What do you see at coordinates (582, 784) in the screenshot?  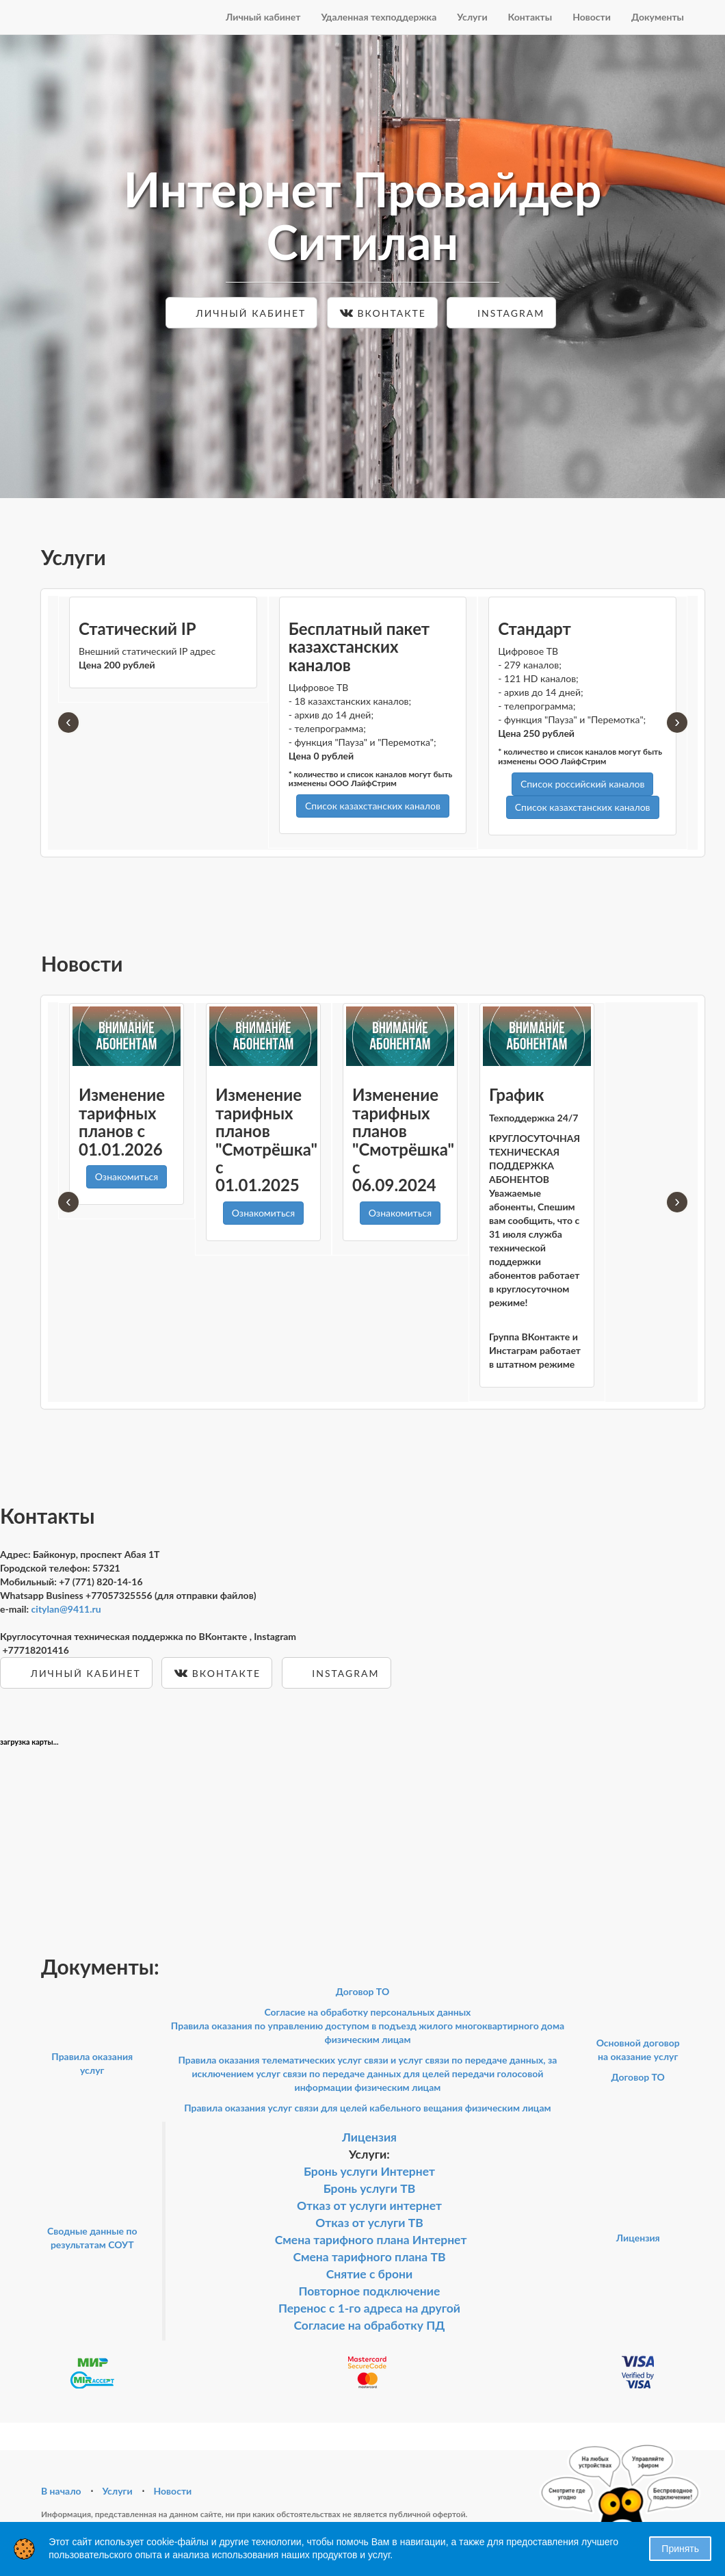 I see `Список российский каналов [button]` at bounding box center [582, 784].